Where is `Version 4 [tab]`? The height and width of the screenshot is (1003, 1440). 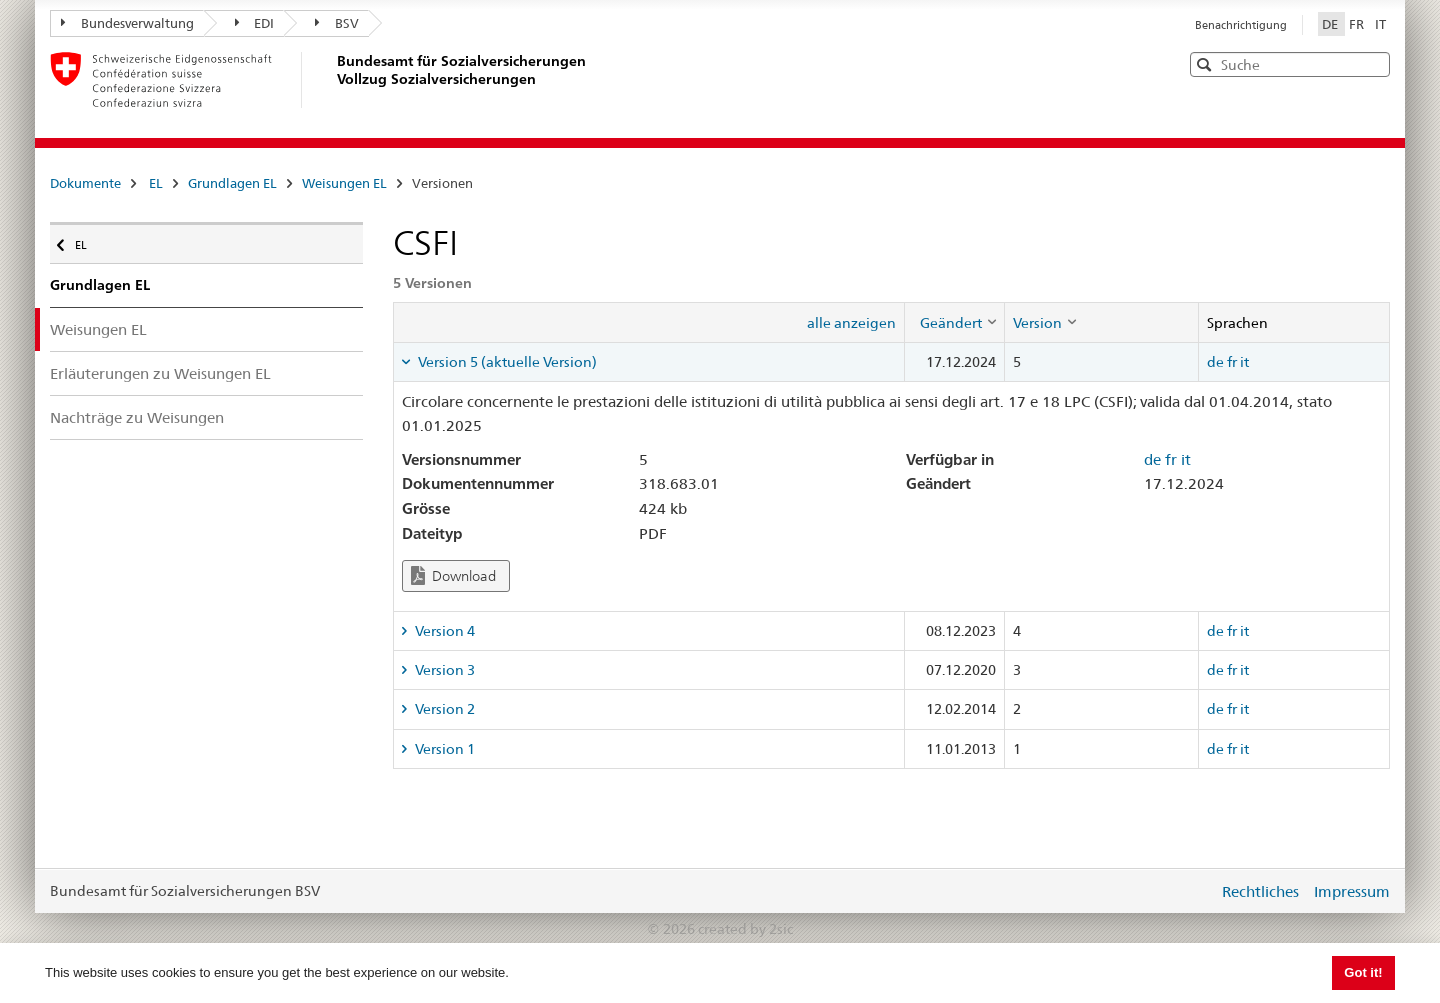
Version 4 [tab] is located at coordinates (443, 631).